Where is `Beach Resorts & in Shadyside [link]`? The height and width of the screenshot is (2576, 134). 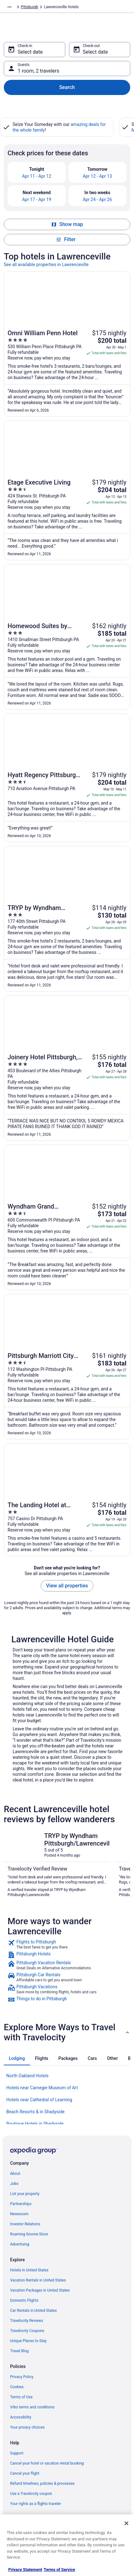
Beach Resorts & in Shadyside [link] is located at coordinates (35, 2111).